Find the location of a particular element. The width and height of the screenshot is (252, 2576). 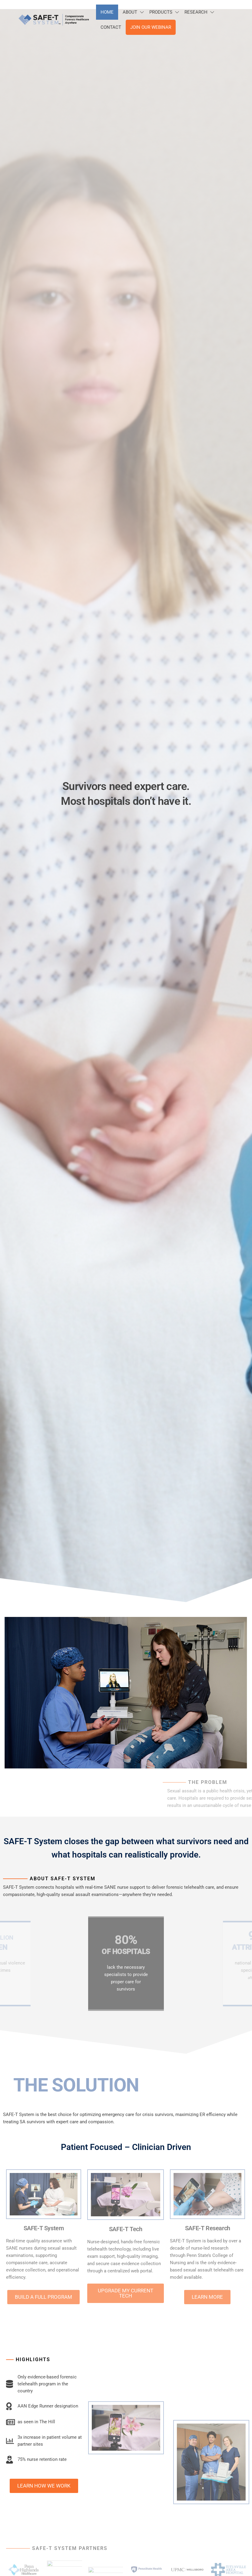

Products is located at coordinates (160, 12).